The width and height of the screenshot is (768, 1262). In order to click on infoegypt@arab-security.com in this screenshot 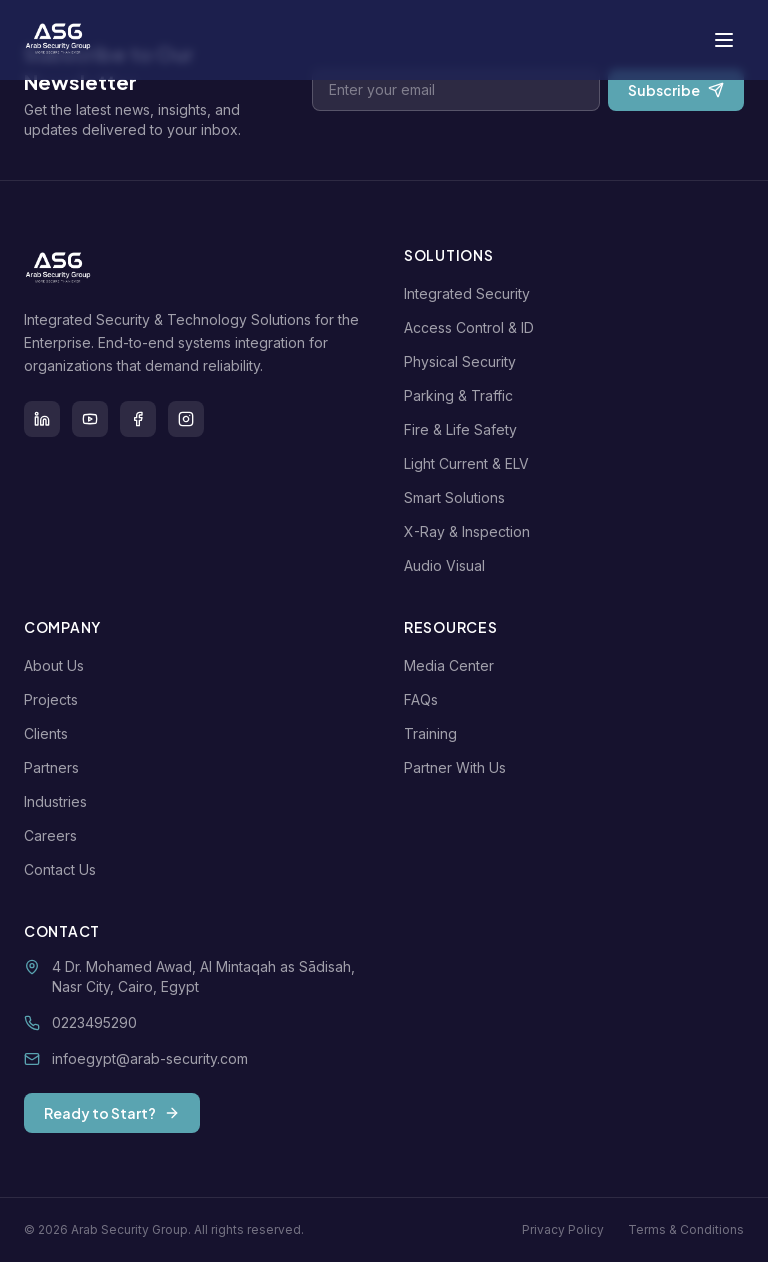, I will do `click(150, 1058)`.